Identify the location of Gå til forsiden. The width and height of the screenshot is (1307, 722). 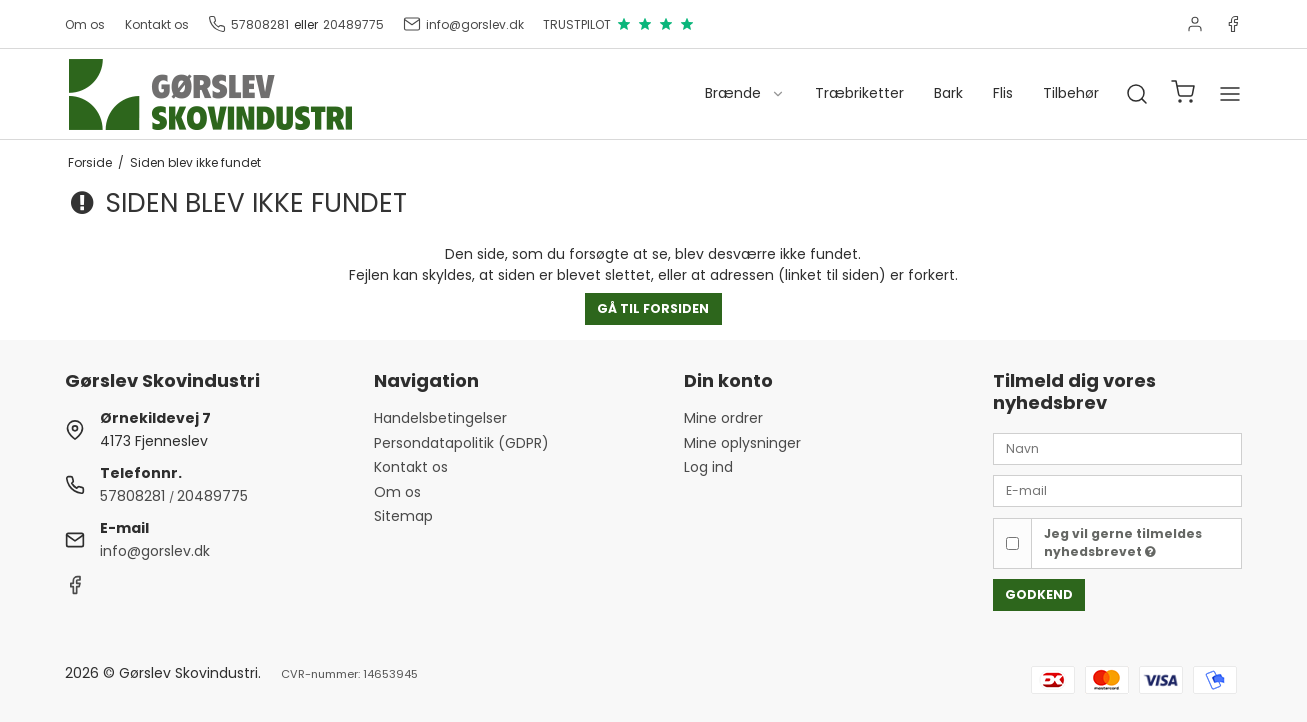
(653, 308).